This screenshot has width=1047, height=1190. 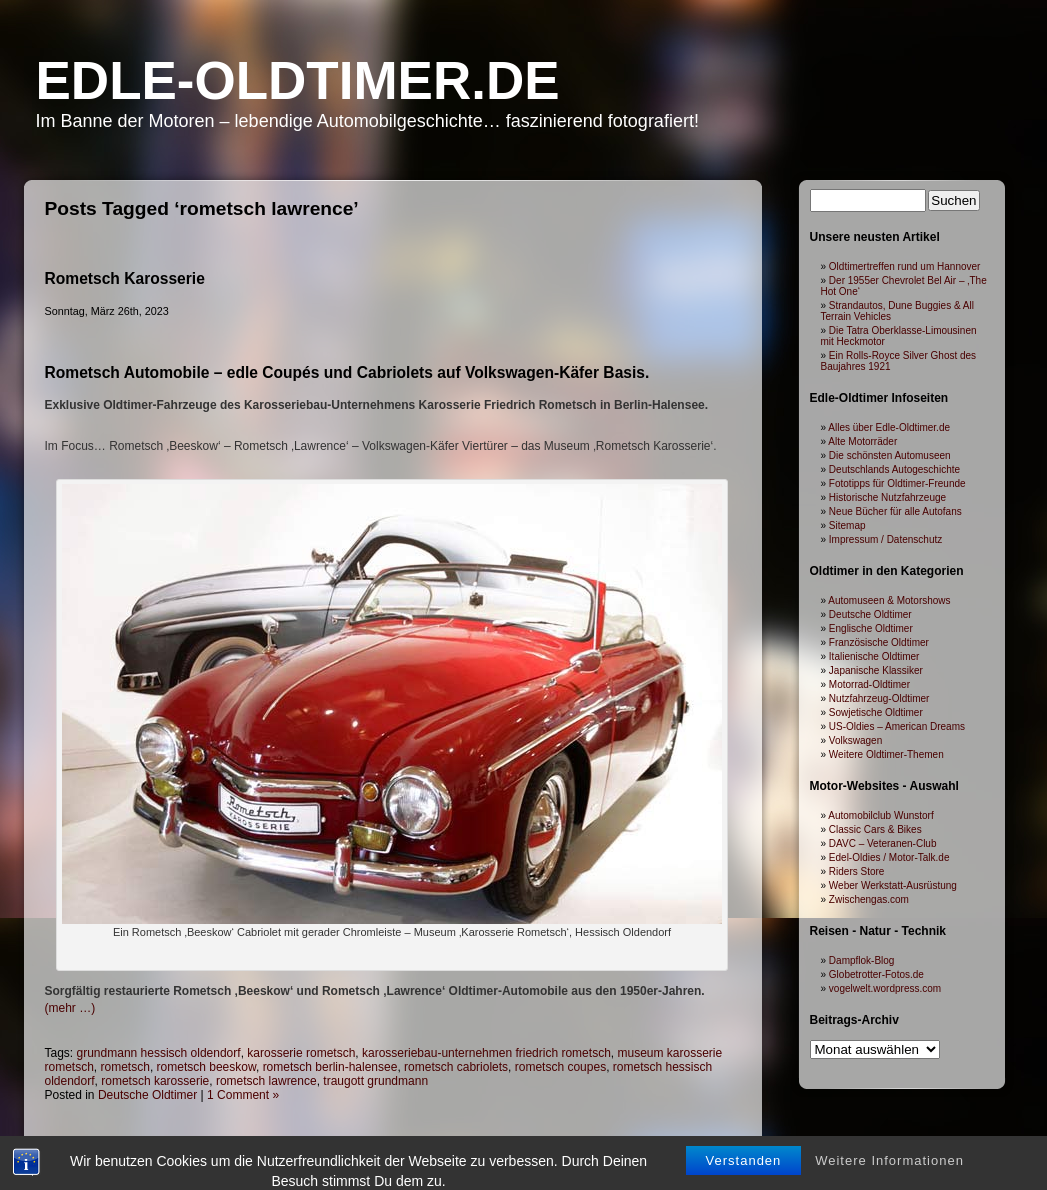 I want to click on Die schönsten Automuseen, so click(x=890, y=455).